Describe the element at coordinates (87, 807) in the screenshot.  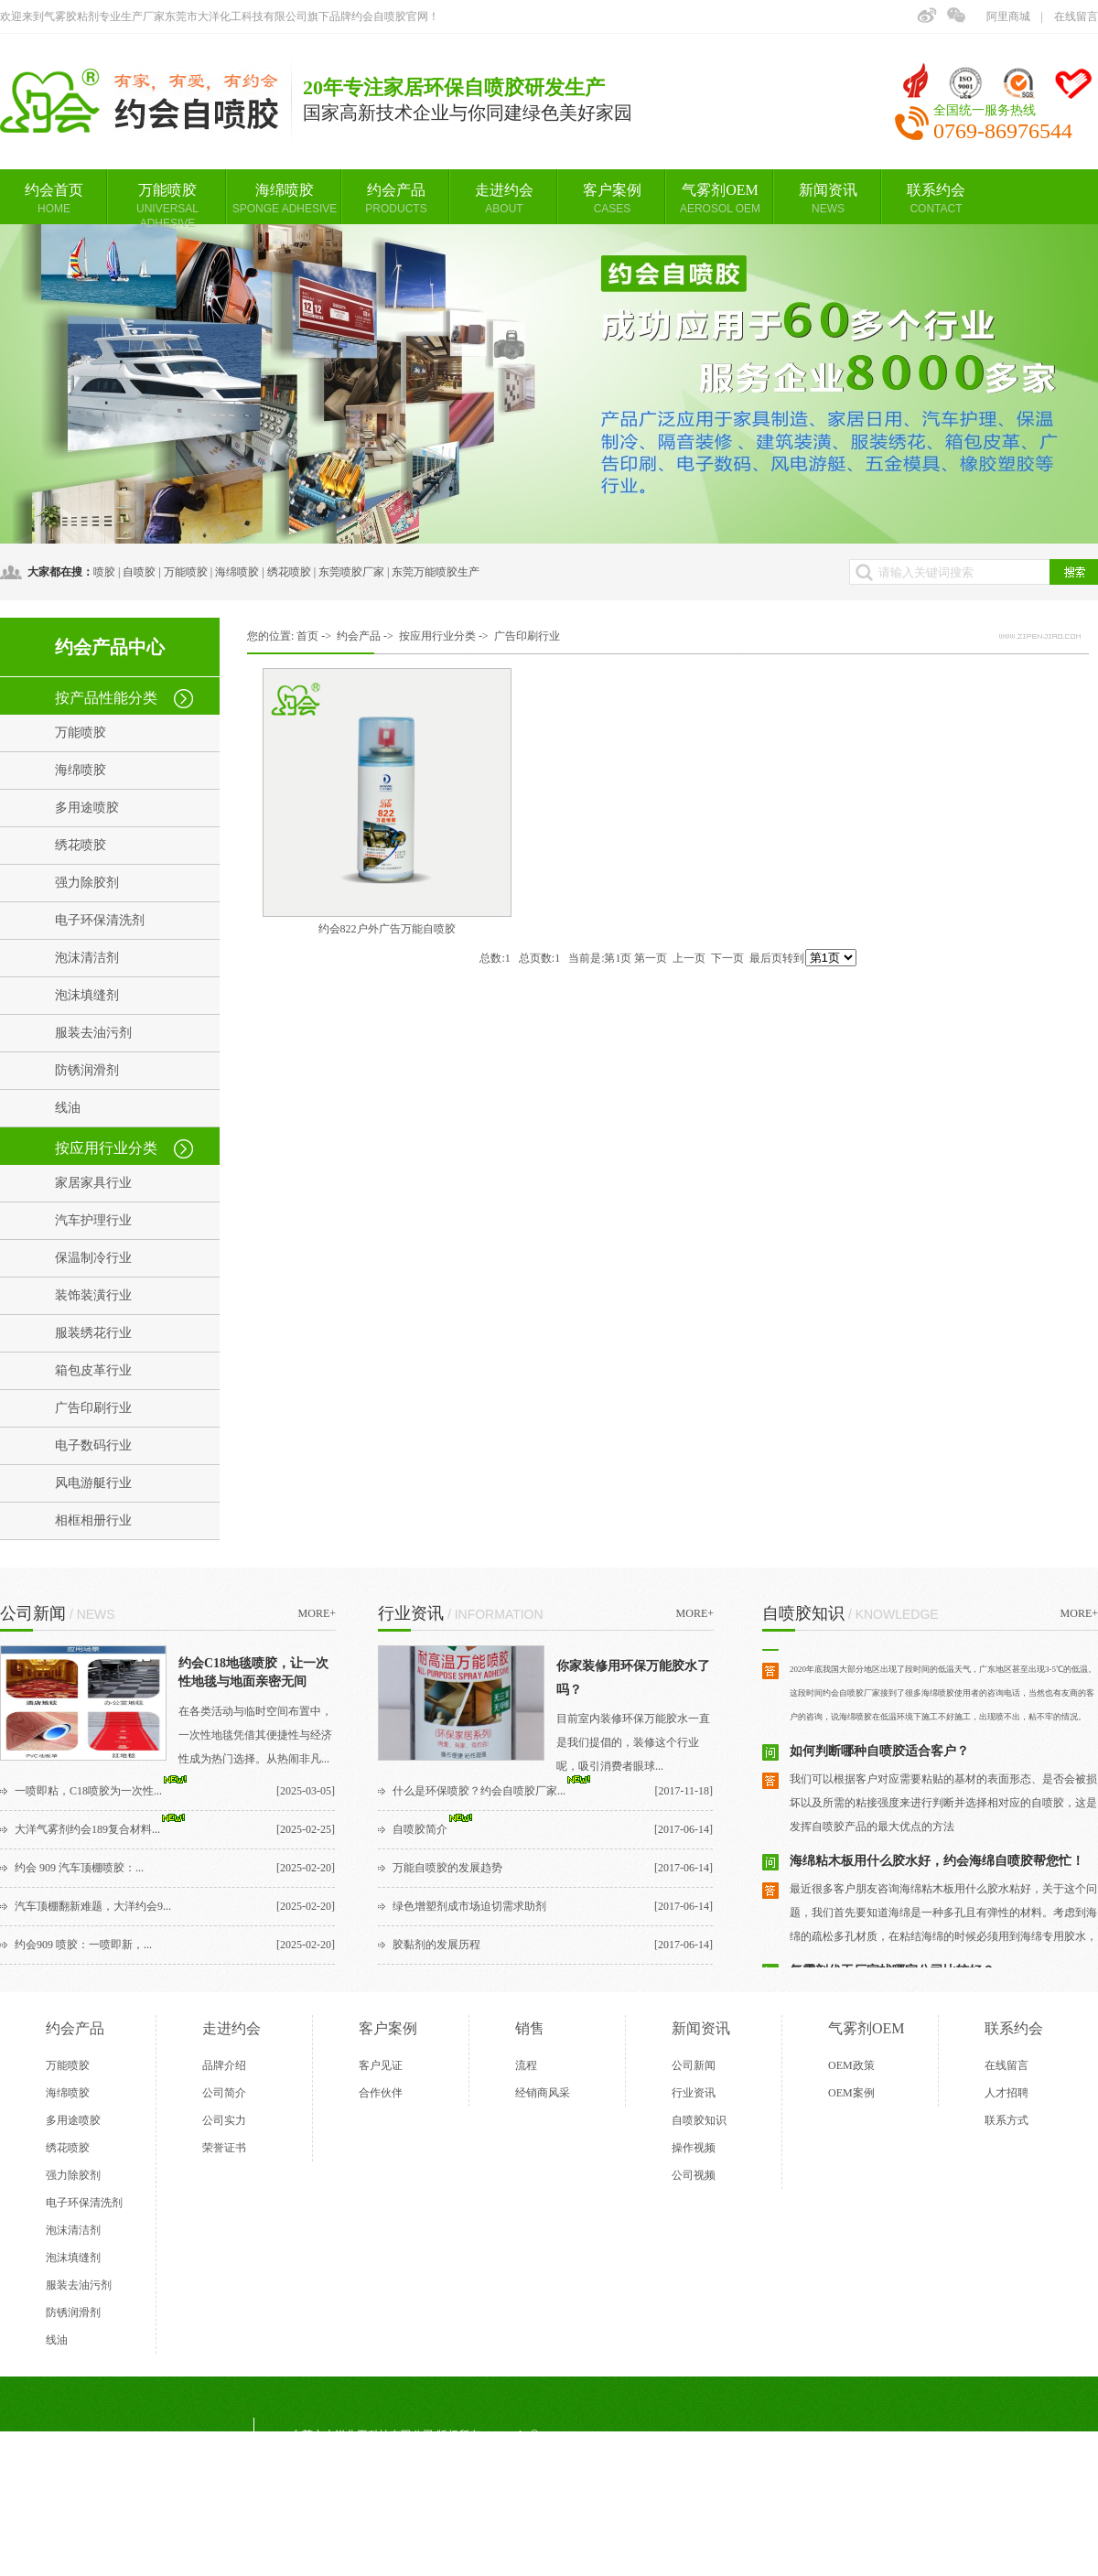
I see `多用途喷胶` at that location.